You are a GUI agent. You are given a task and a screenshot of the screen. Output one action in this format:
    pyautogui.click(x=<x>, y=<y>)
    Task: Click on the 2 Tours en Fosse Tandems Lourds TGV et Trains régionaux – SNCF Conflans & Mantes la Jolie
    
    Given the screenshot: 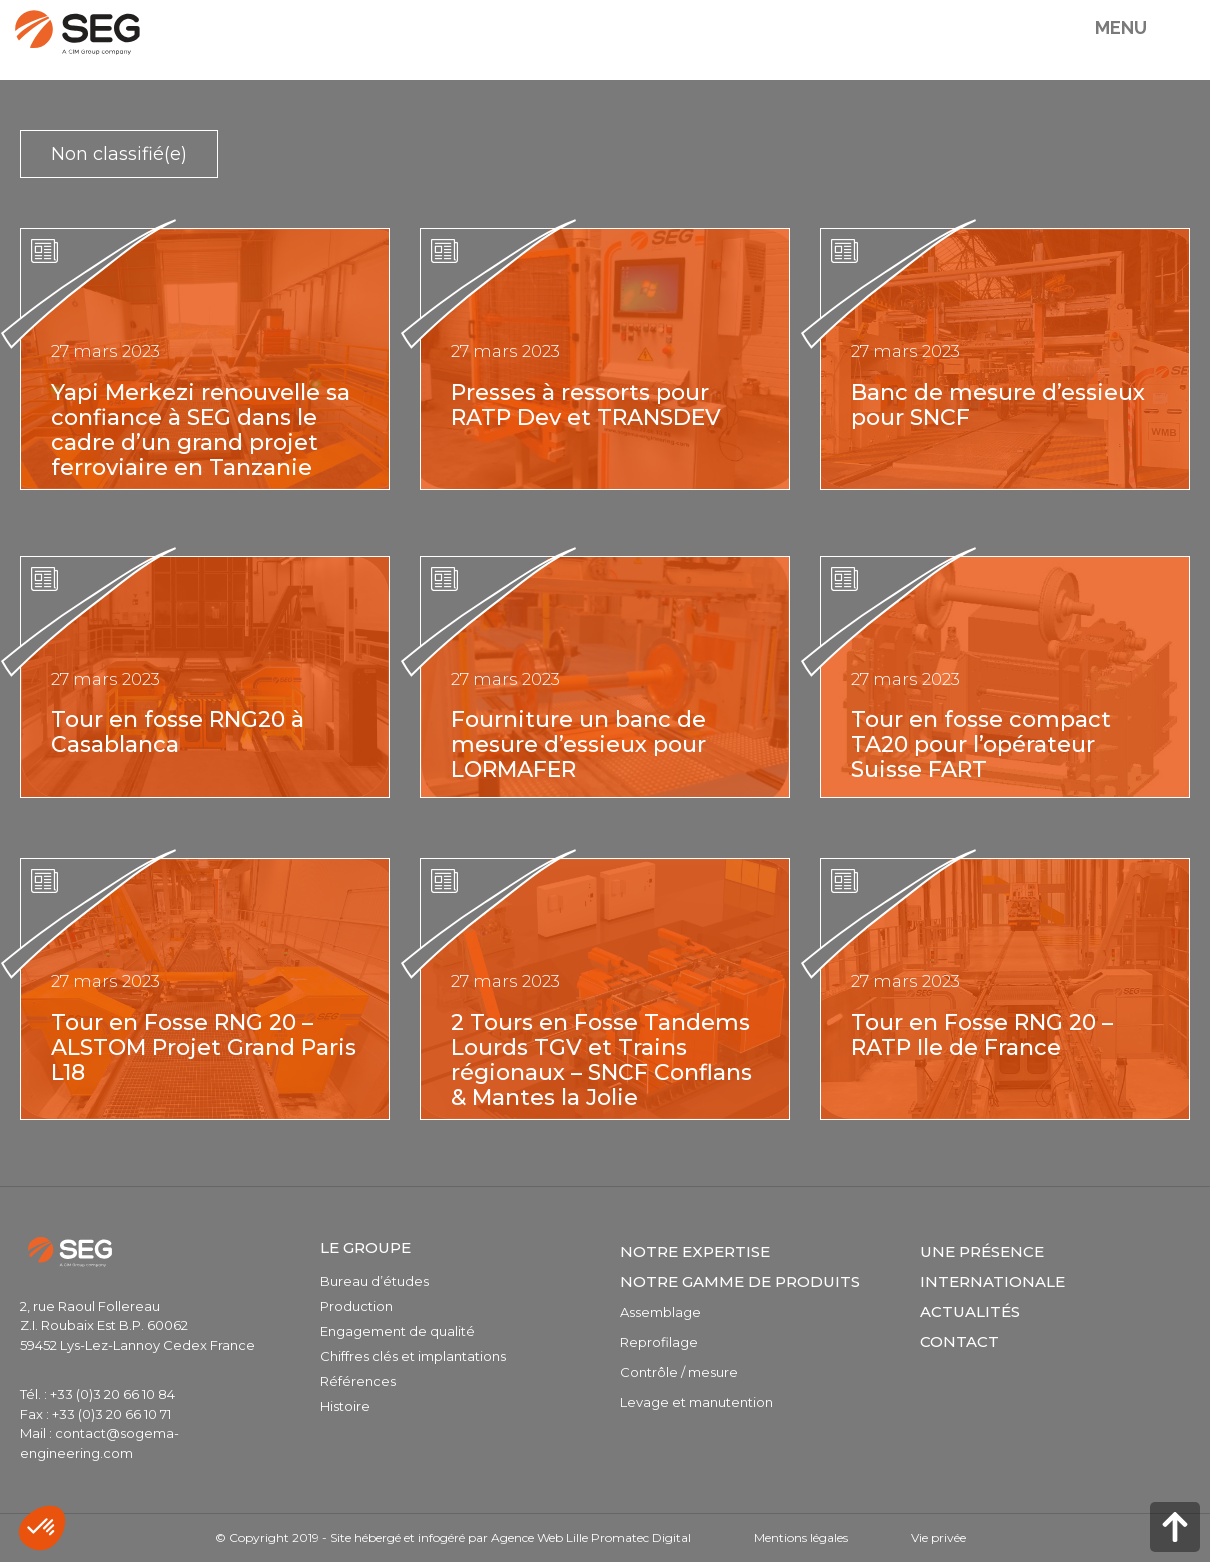 What is the action you would take?
    pyautogui.click(x=601, y=1060)
    